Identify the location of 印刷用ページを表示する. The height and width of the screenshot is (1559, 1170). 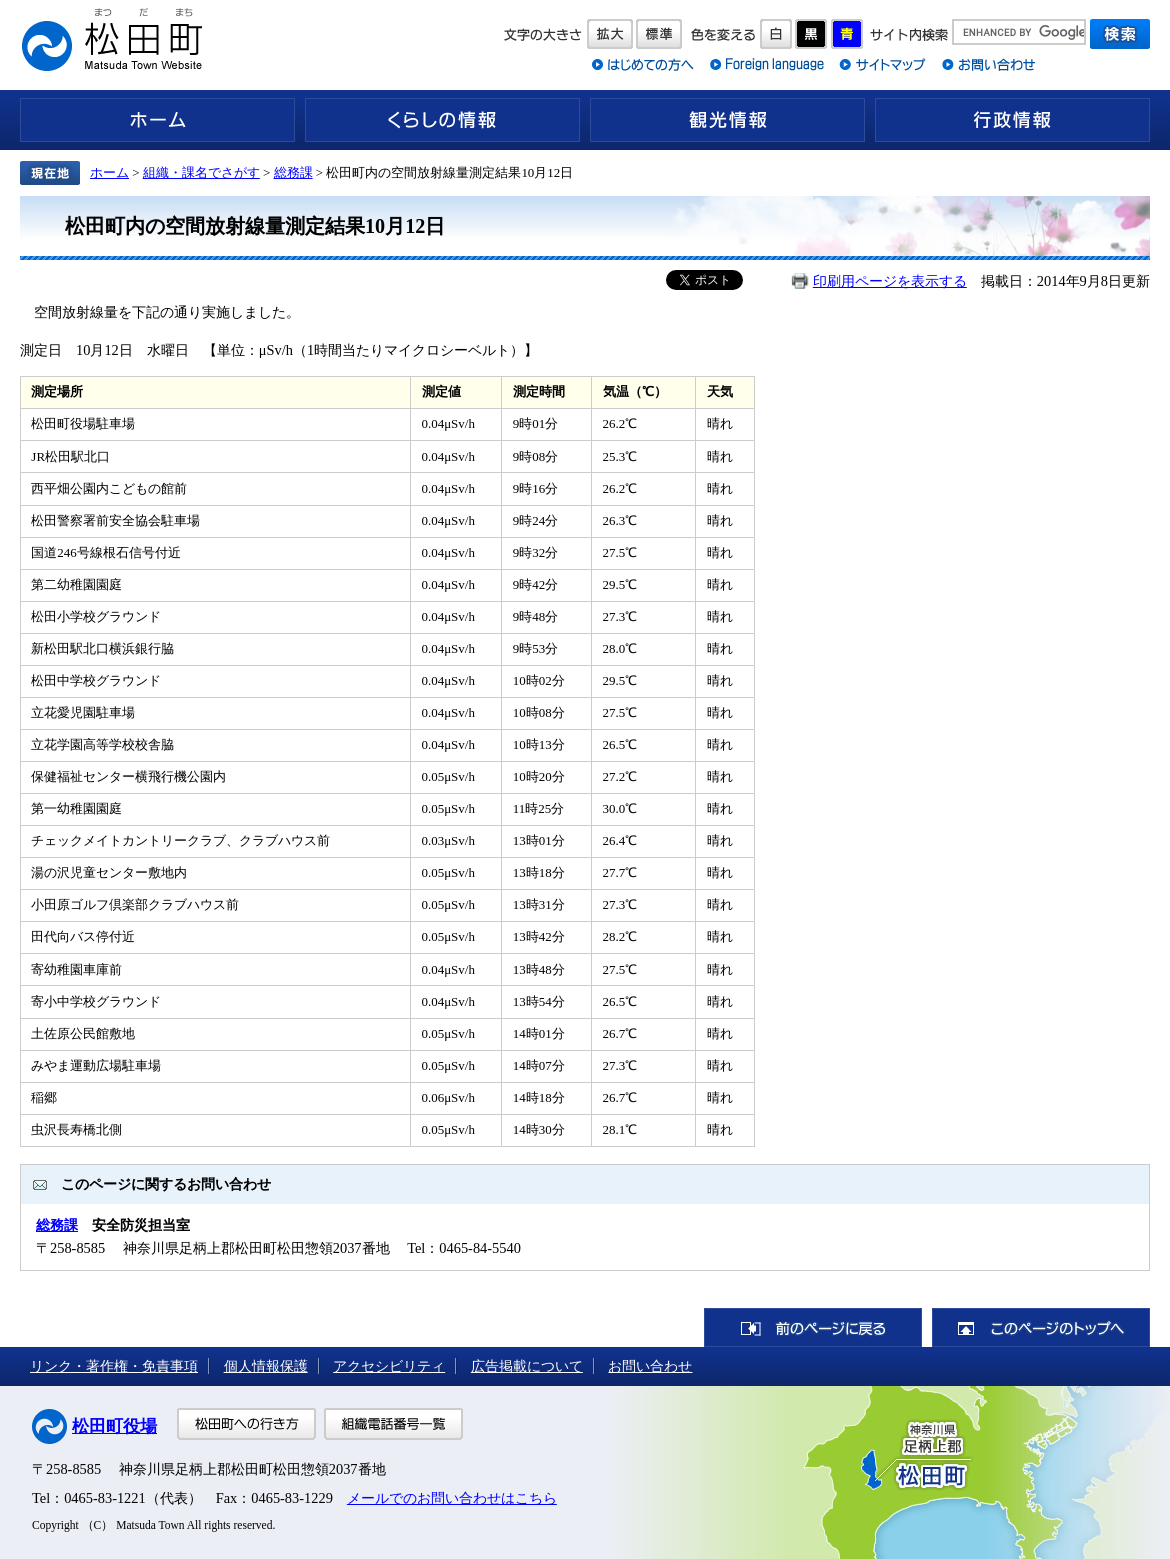
(890, 281).